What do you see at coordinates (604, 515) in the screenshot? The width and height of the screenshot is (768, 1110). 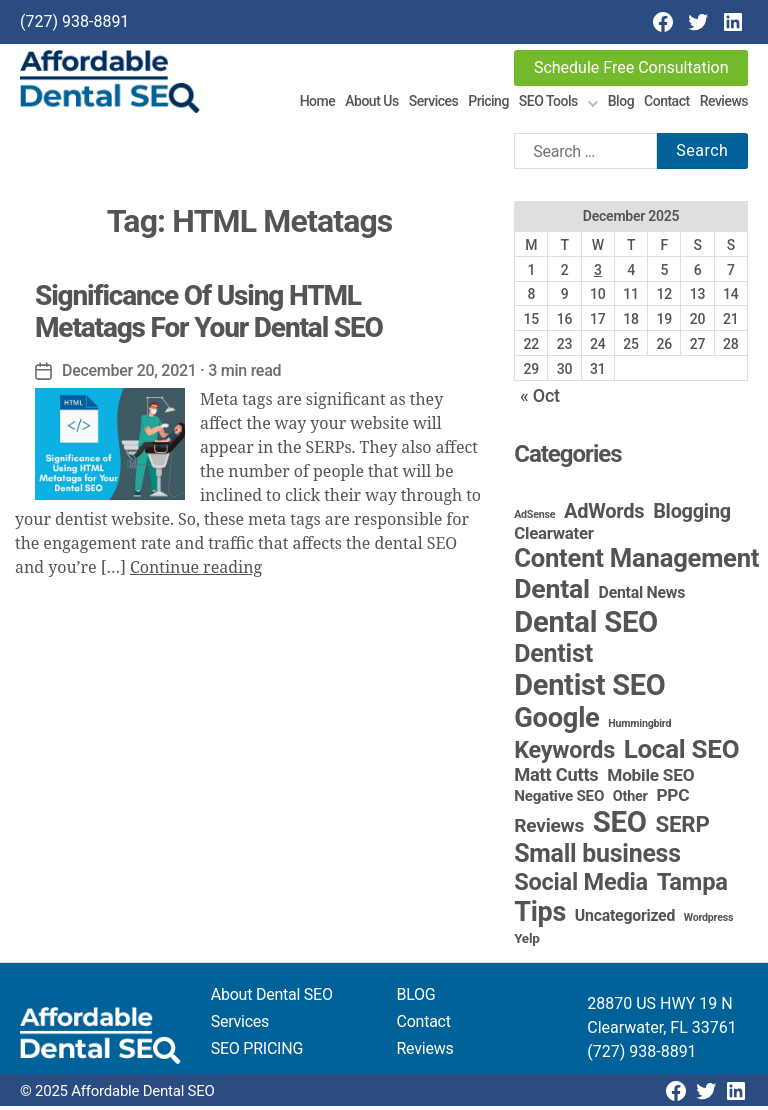 I see `AdWords [AdWords (19 items)]` at bounding box center [604, 515].